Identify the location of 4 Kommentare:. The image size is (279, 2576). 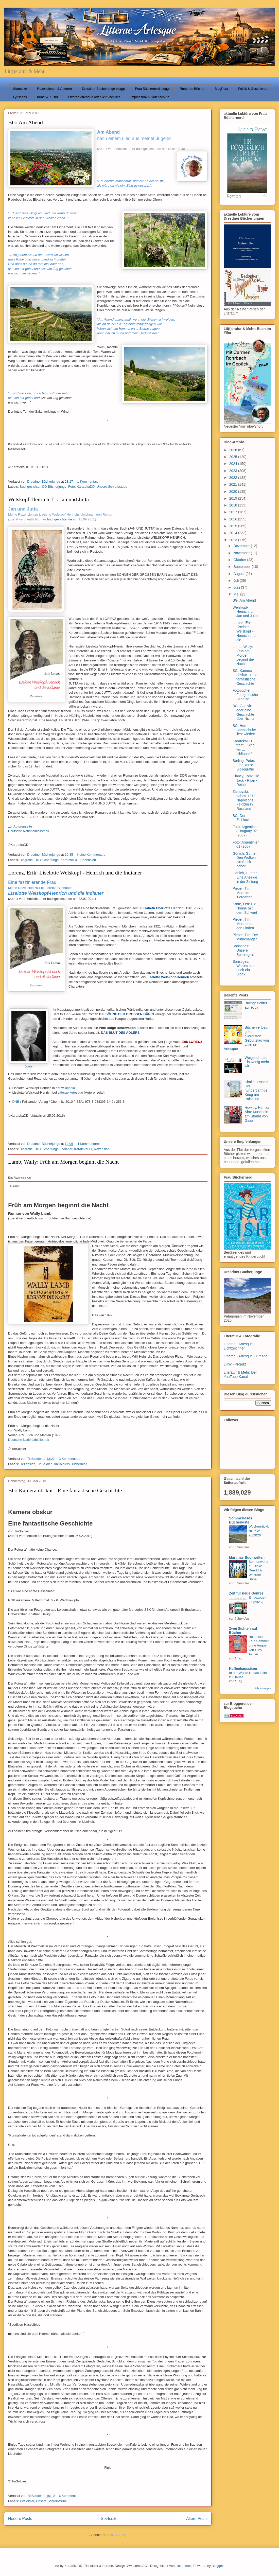
(89, 1144).